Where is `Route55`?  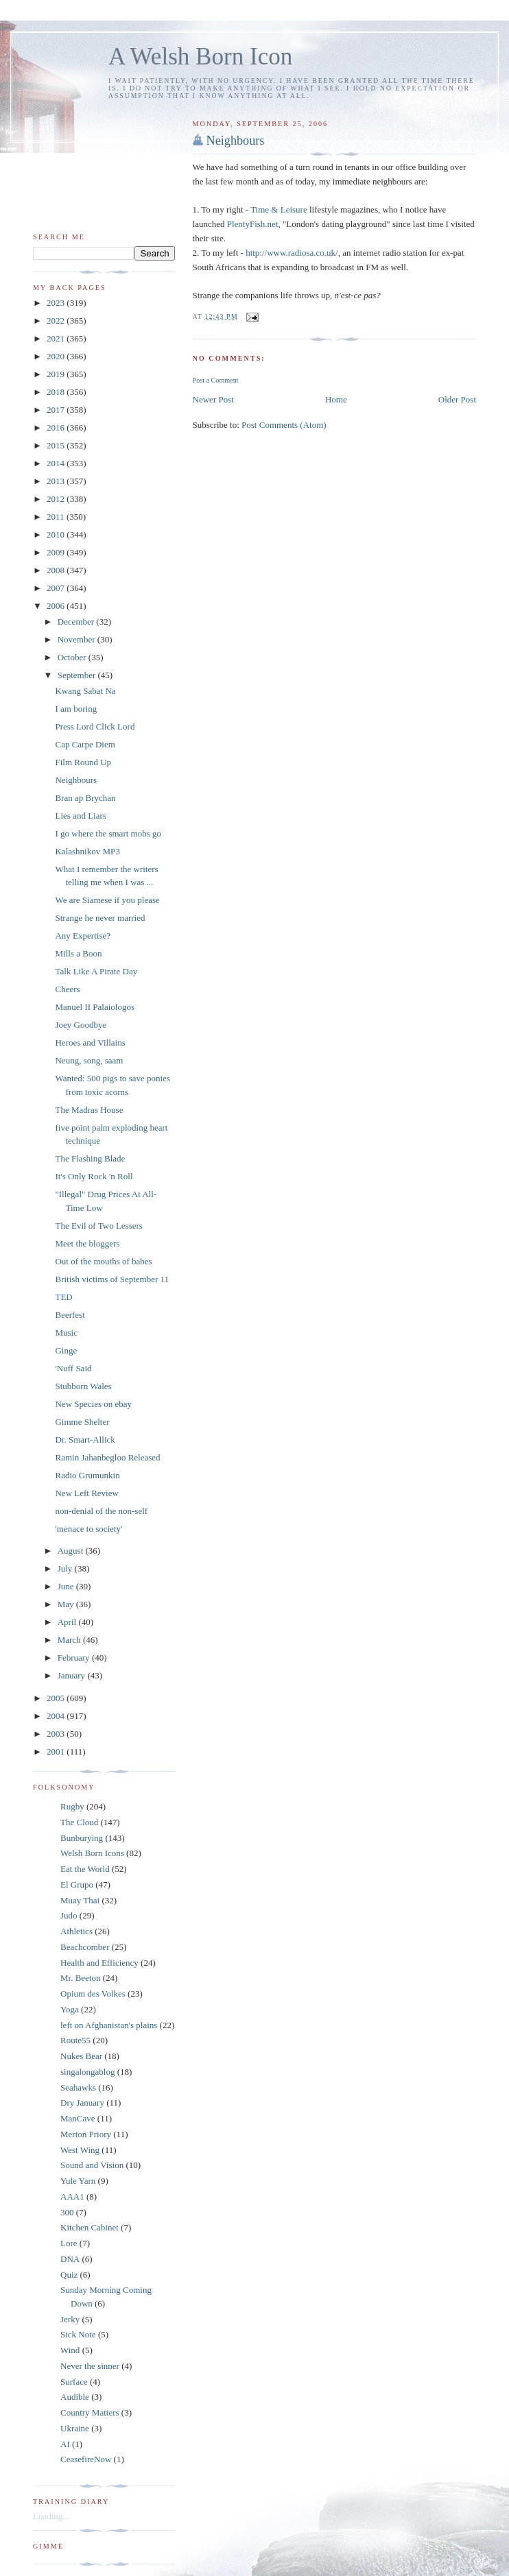
Route55 is located at coordinates (75, 2040).